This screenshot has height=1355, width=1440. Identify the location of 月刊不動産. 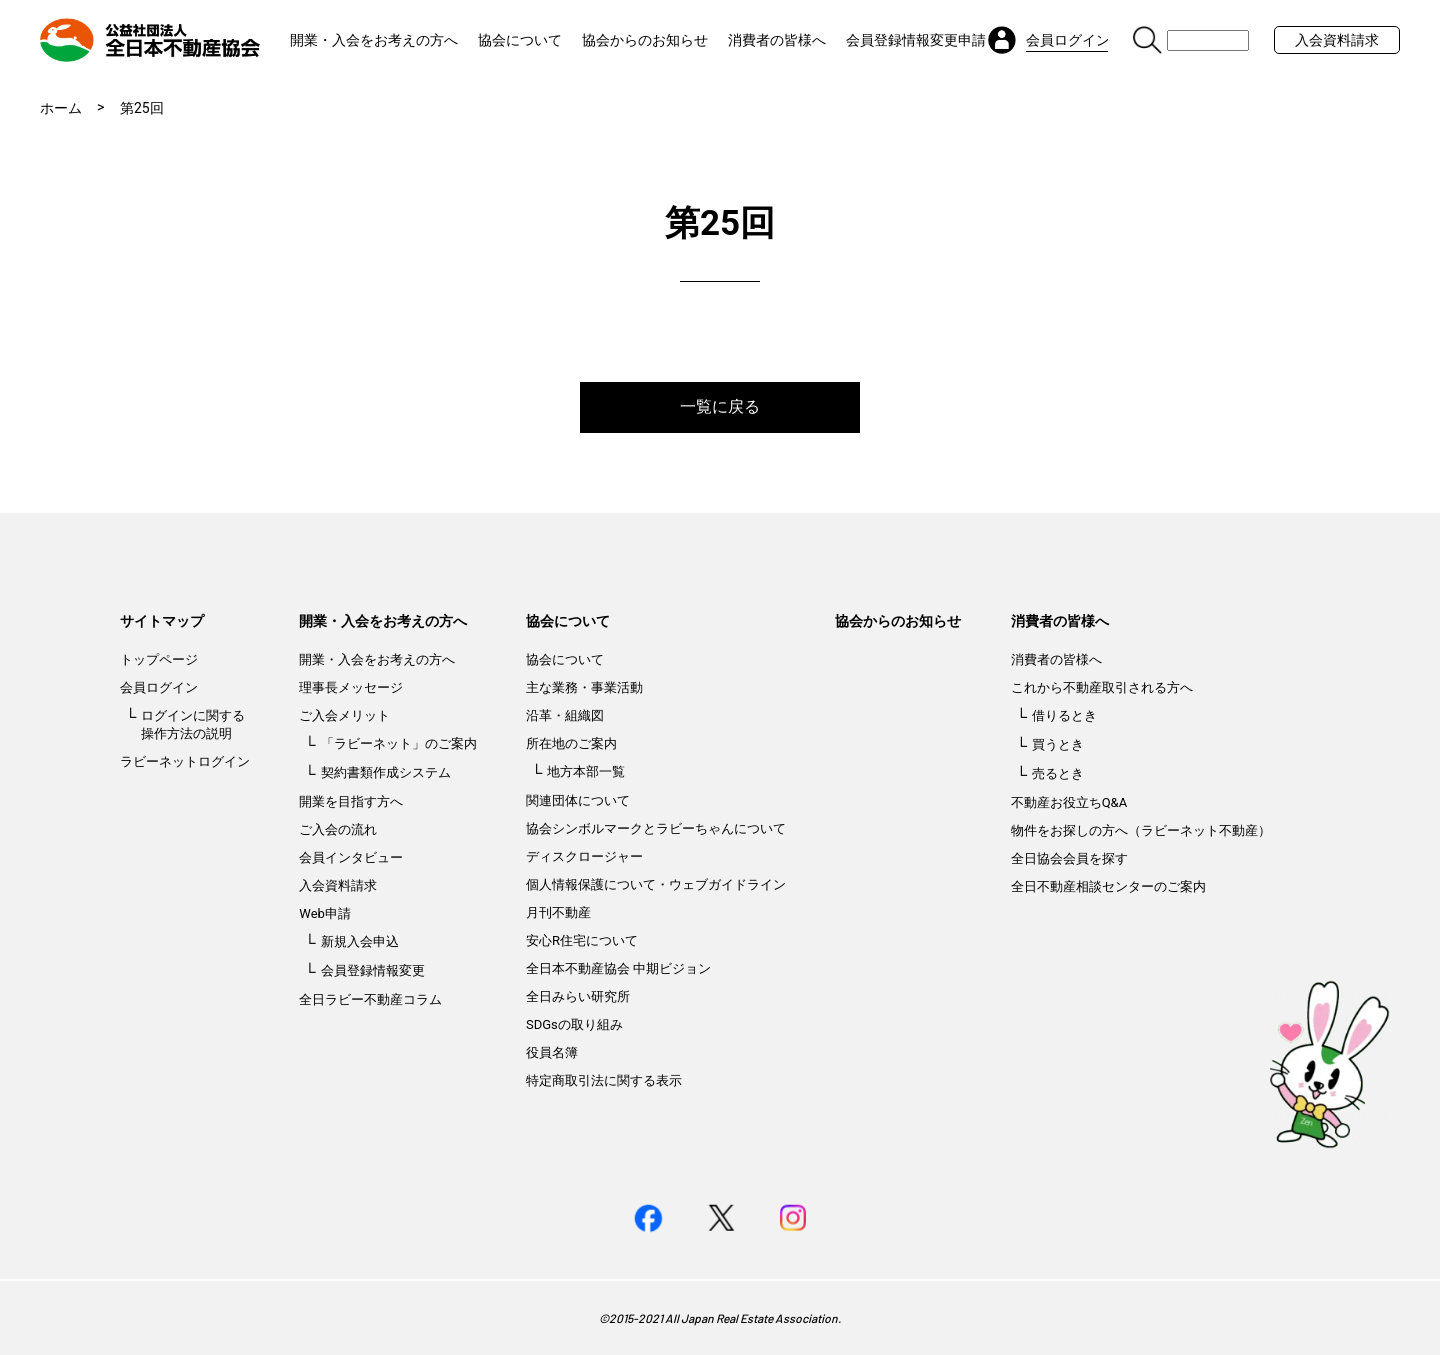
(558, 912).